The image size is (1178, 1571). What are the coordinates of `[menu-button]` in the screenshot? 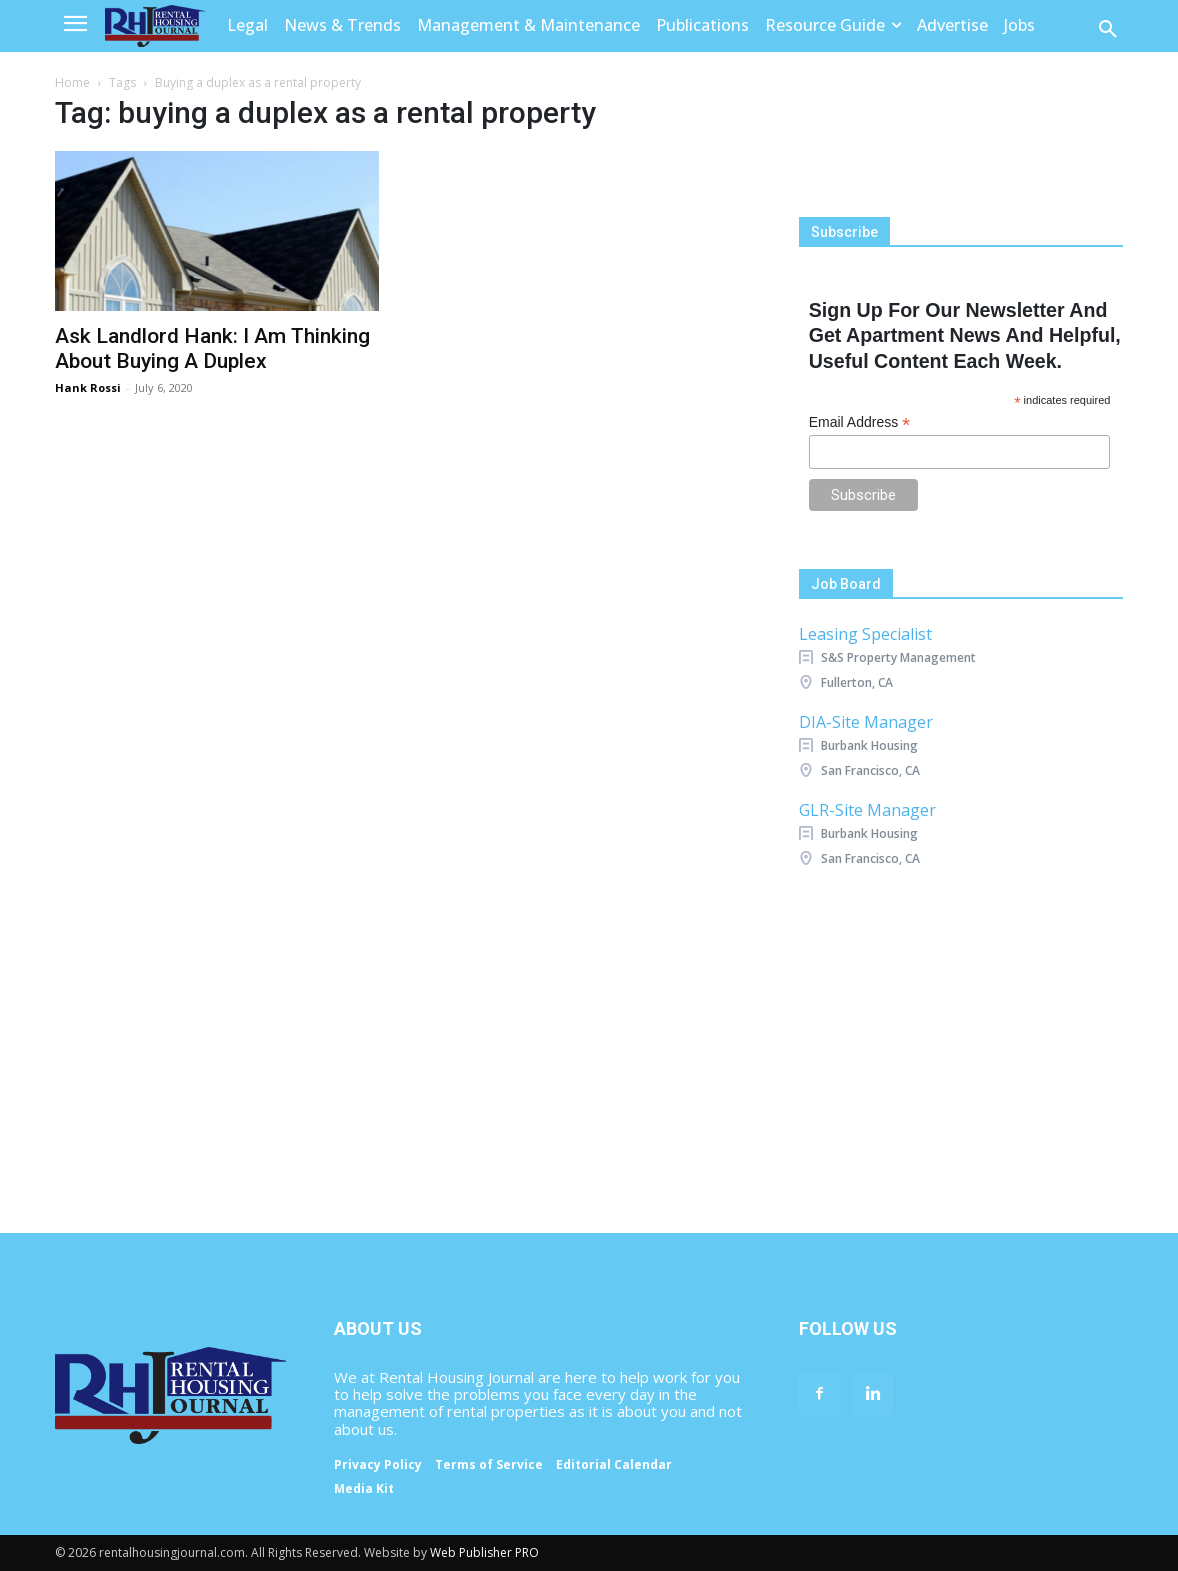 It's located at (75, 26).